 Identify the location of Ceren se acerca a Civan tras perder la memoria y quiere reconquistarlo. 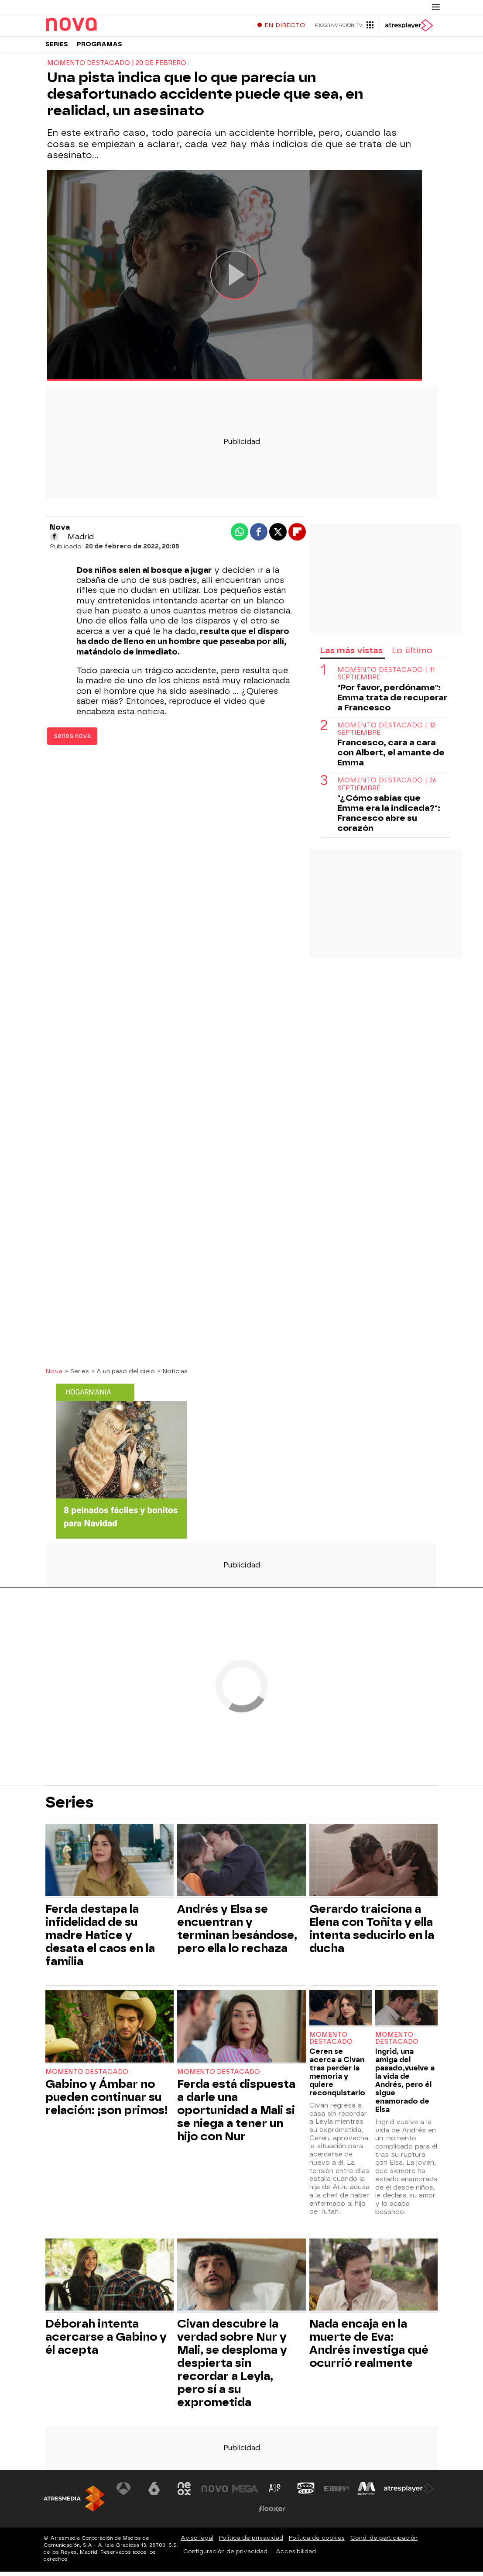
(337, 2076).